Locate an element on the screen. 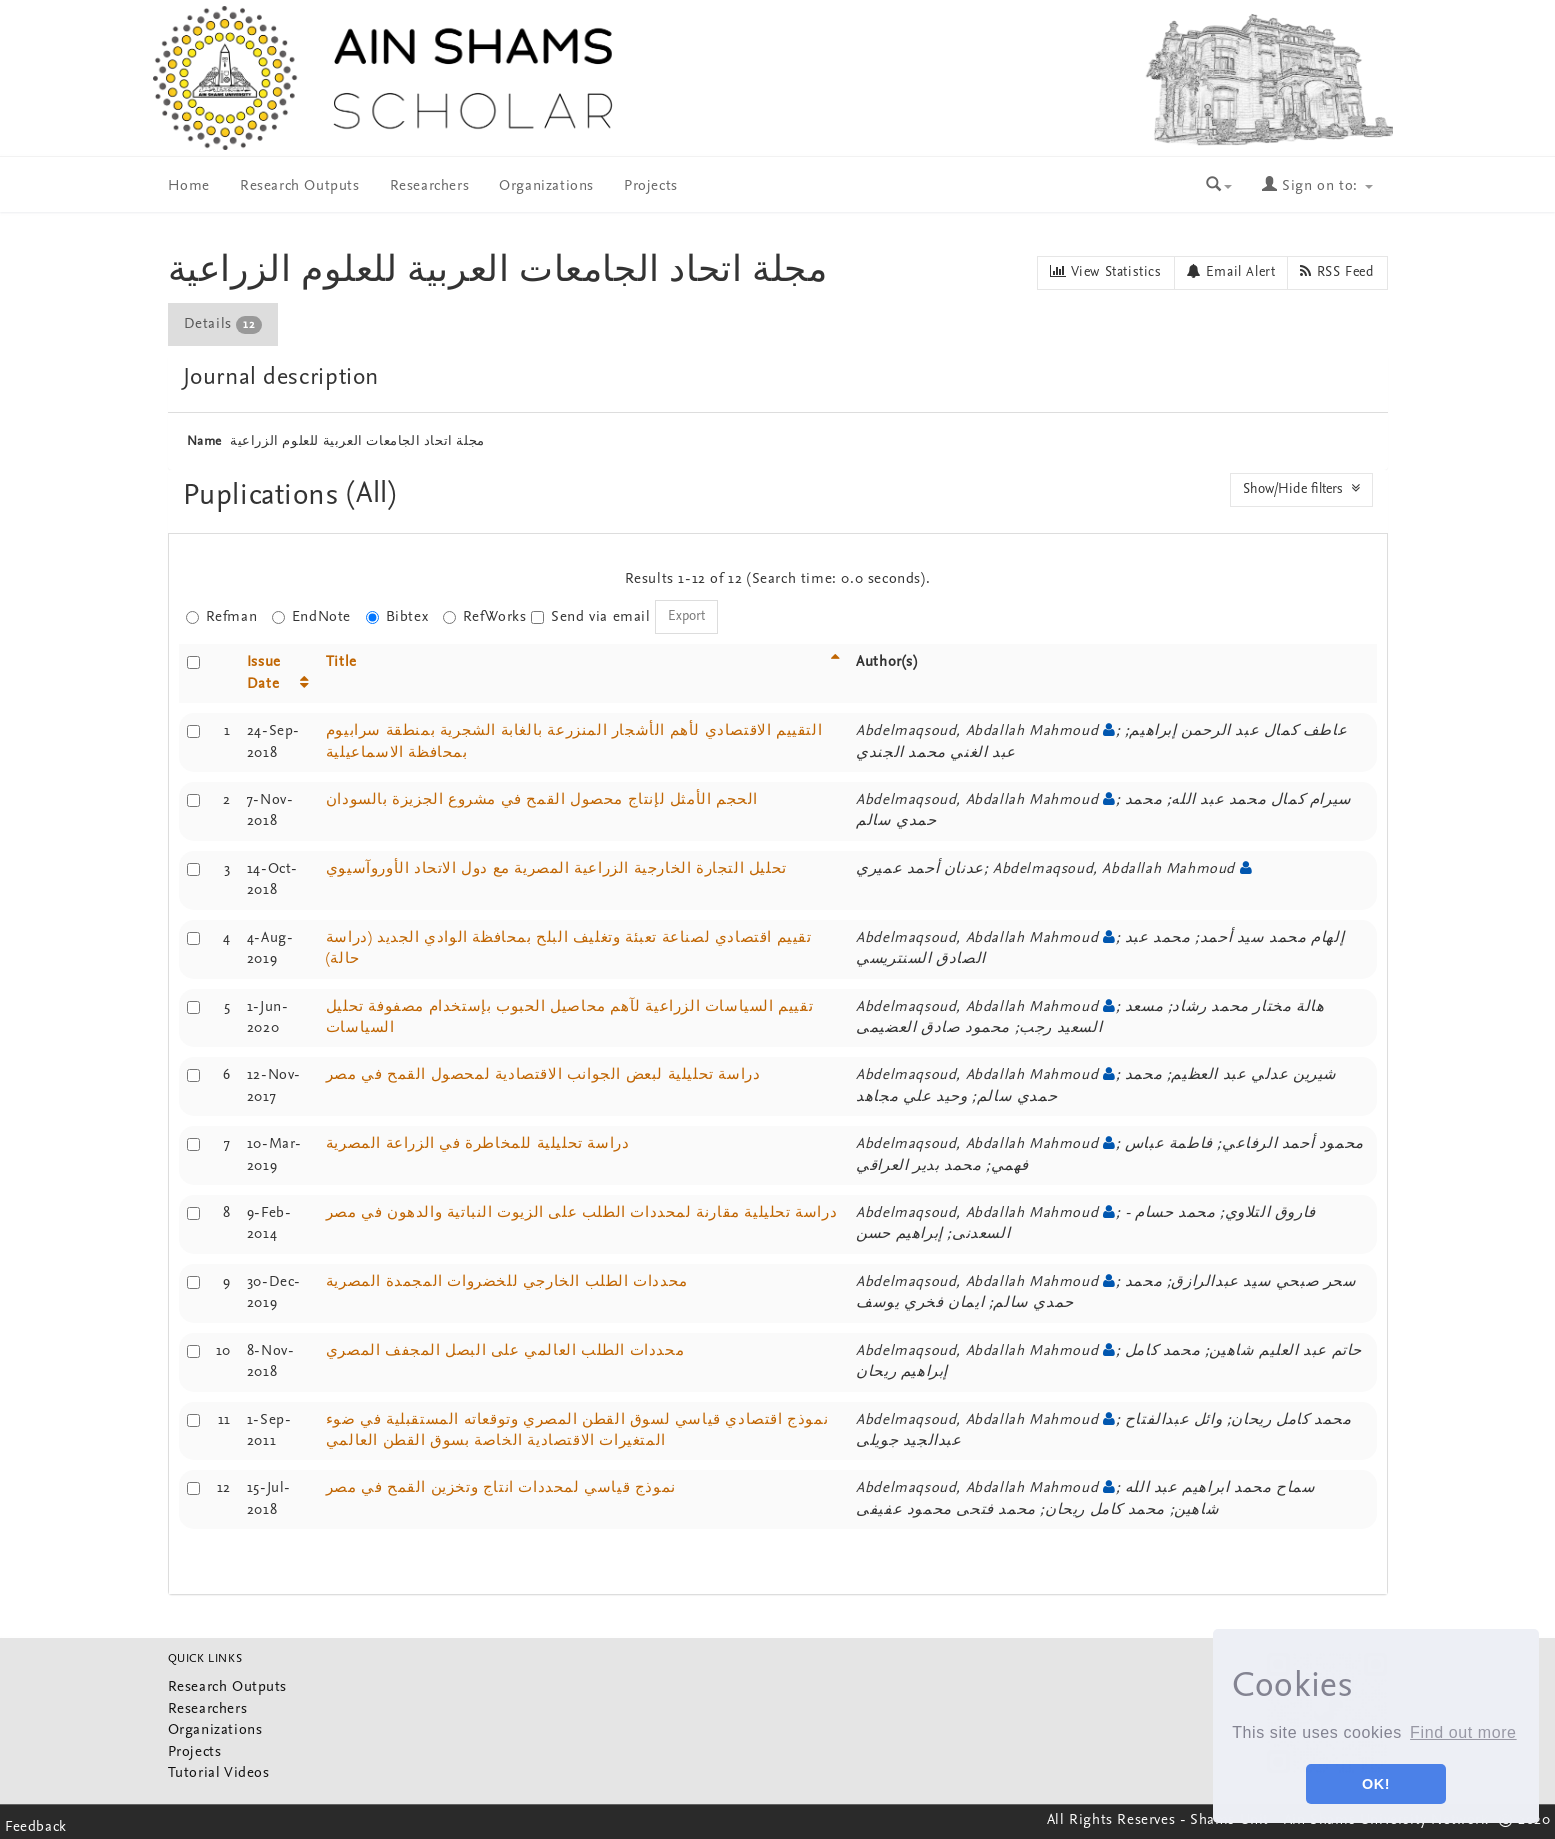  الحجم الأمثل لإنتاج محصول القمح في مشروع الجزيزة بالسودان is located at coordinates (542, 800).